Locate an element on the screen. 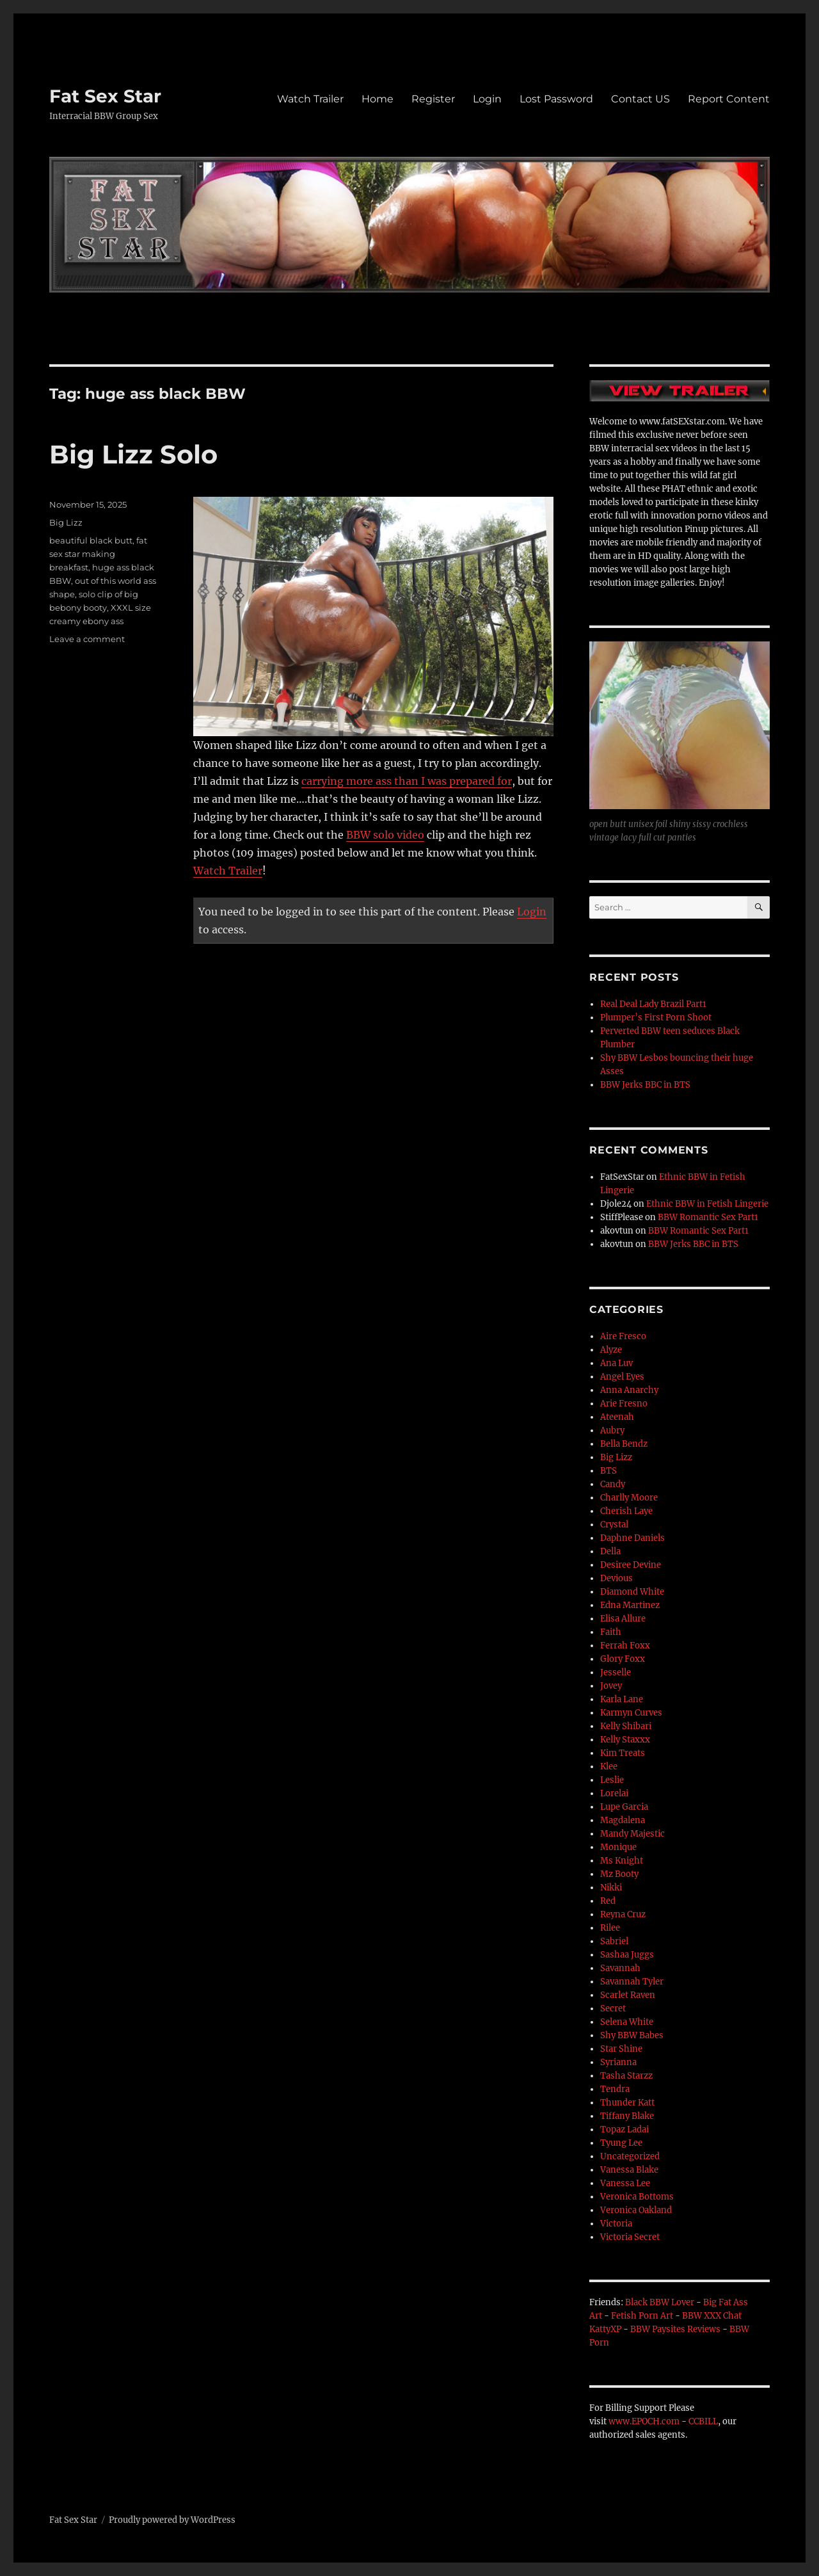 This screenshot has width=819, height=2576. Savannah Tyler is located at coordinates (632, 1981).